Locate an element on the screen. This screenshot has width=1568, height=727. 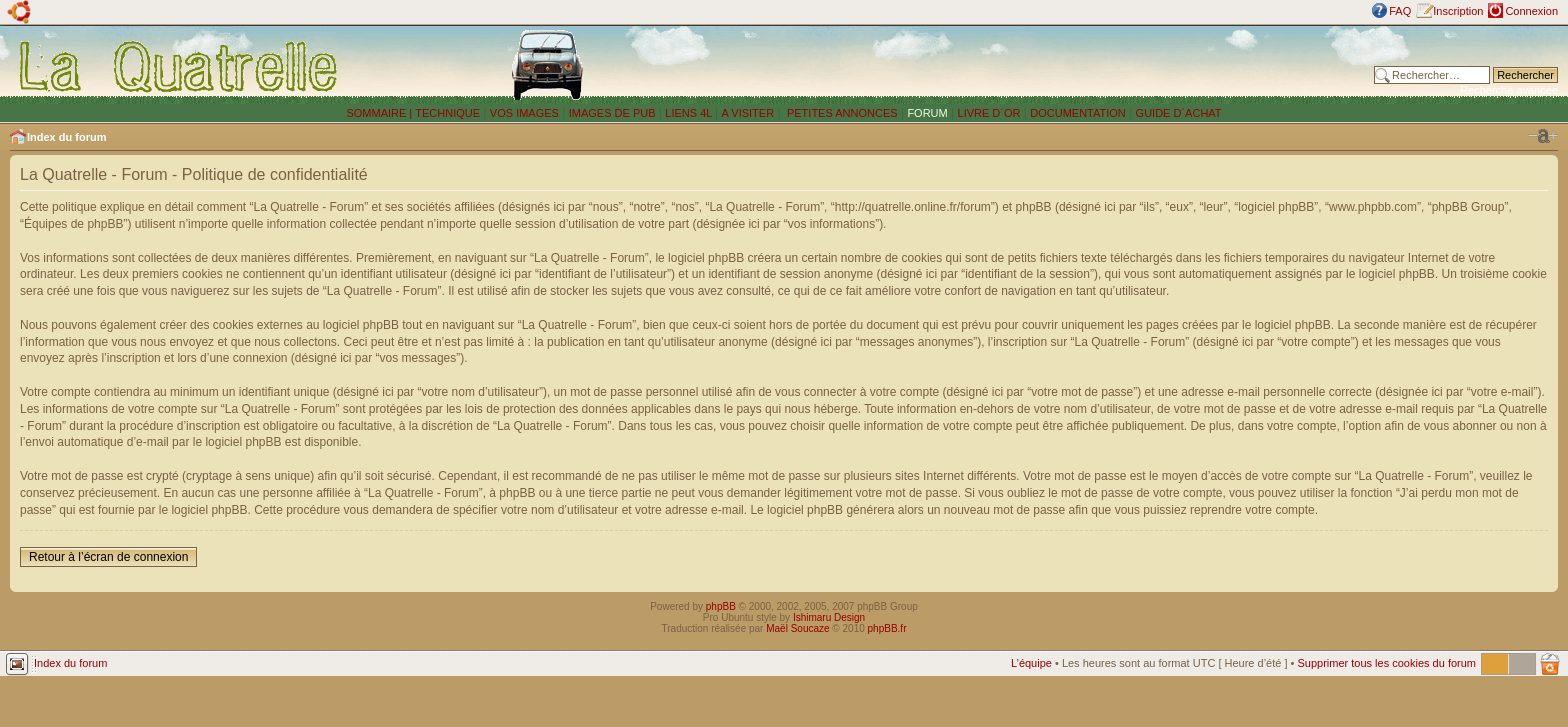
phpBB.fr is located at coordinates (887, 628).